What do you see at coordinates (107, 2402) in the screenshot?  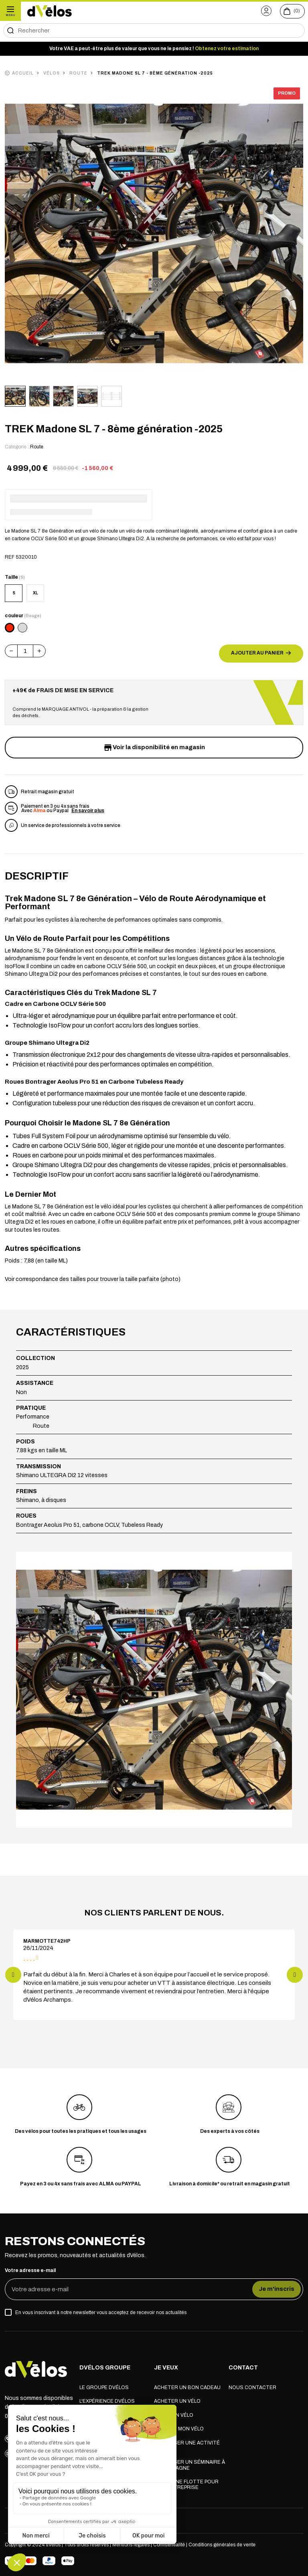 I see `L'expérience dVélos` at bounding box center [107, 2402].